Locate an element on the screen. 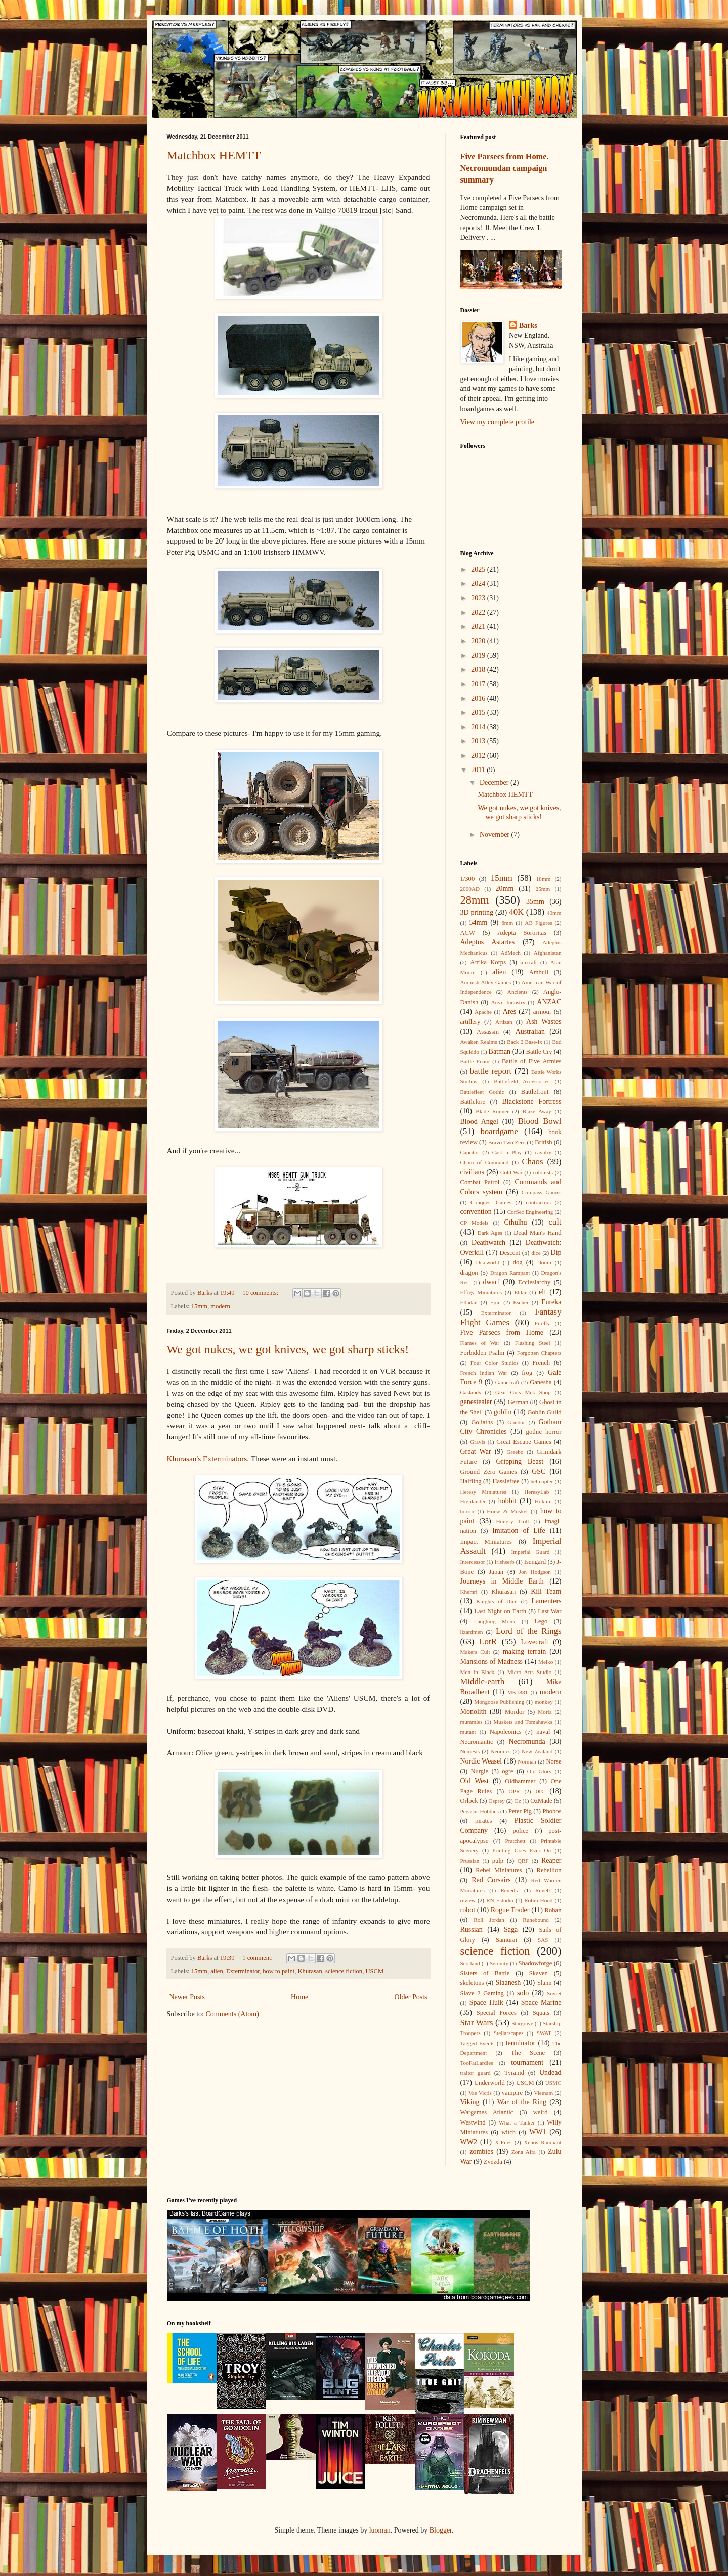 This screenshot has width=728, height=2576. 3D printing is located at coordinates (476, 912).